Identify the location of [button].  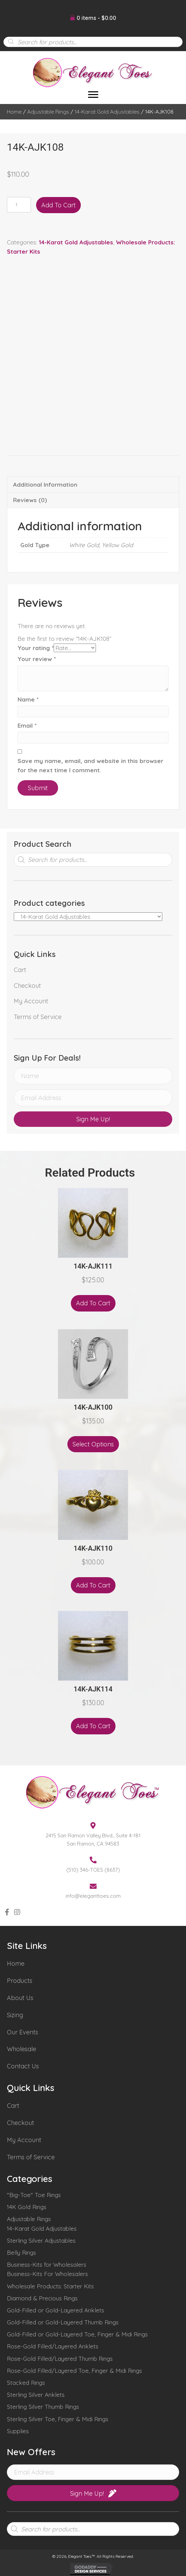
(93, 1119).